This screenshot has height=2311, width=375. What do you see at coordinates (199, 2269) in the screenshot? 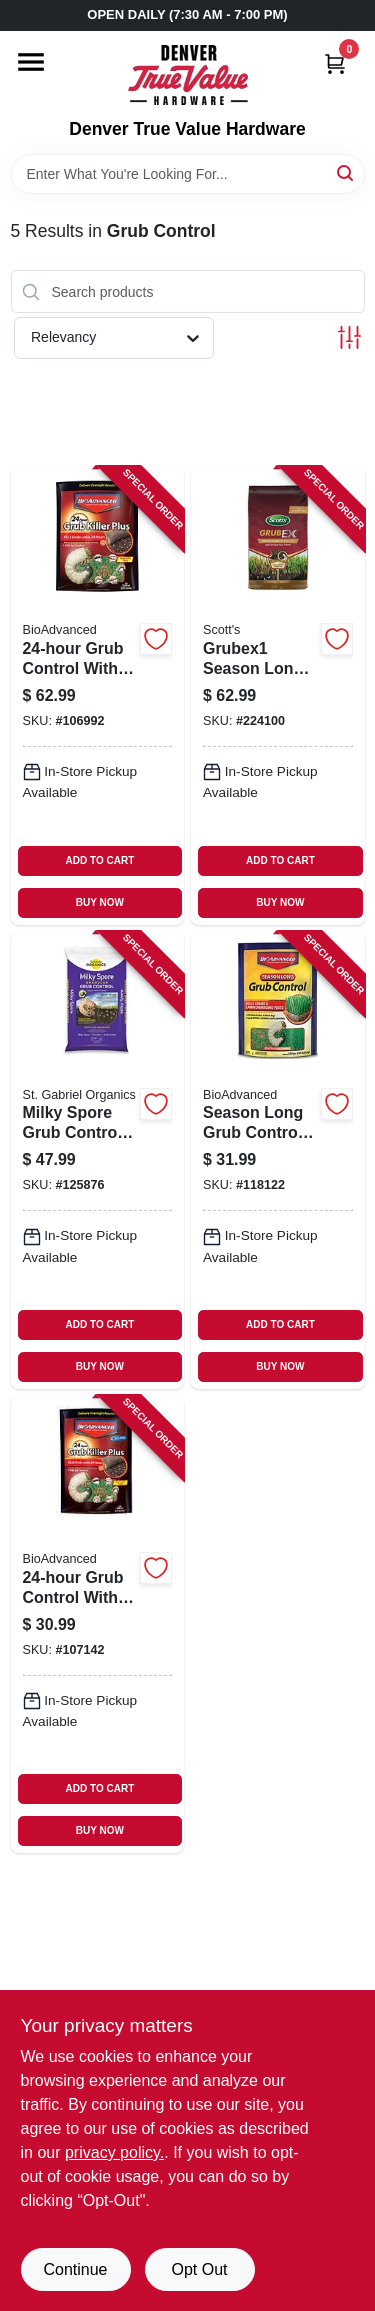
I see `Opt Out` at bounding box center [199, 2269].